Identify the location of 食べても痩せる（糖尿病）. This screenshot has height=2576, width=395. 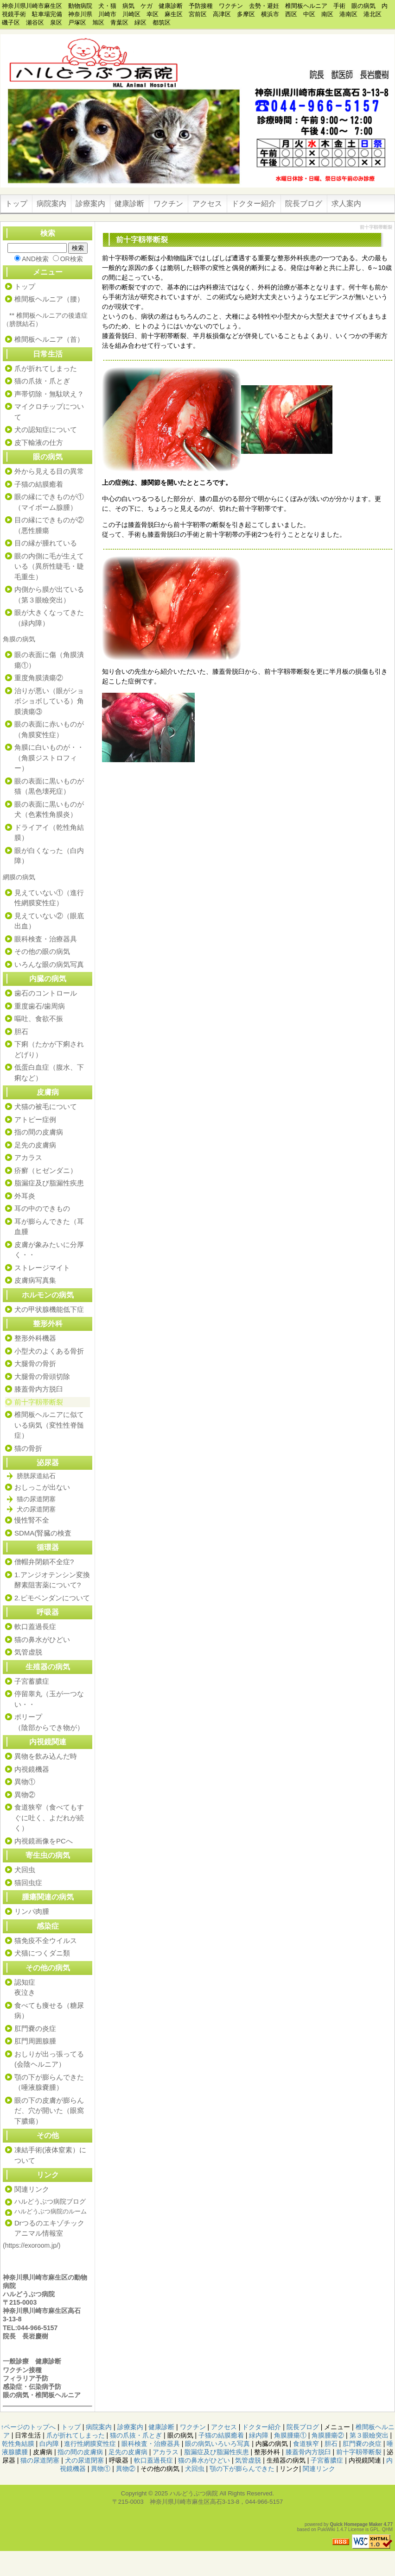
(49, 2010).